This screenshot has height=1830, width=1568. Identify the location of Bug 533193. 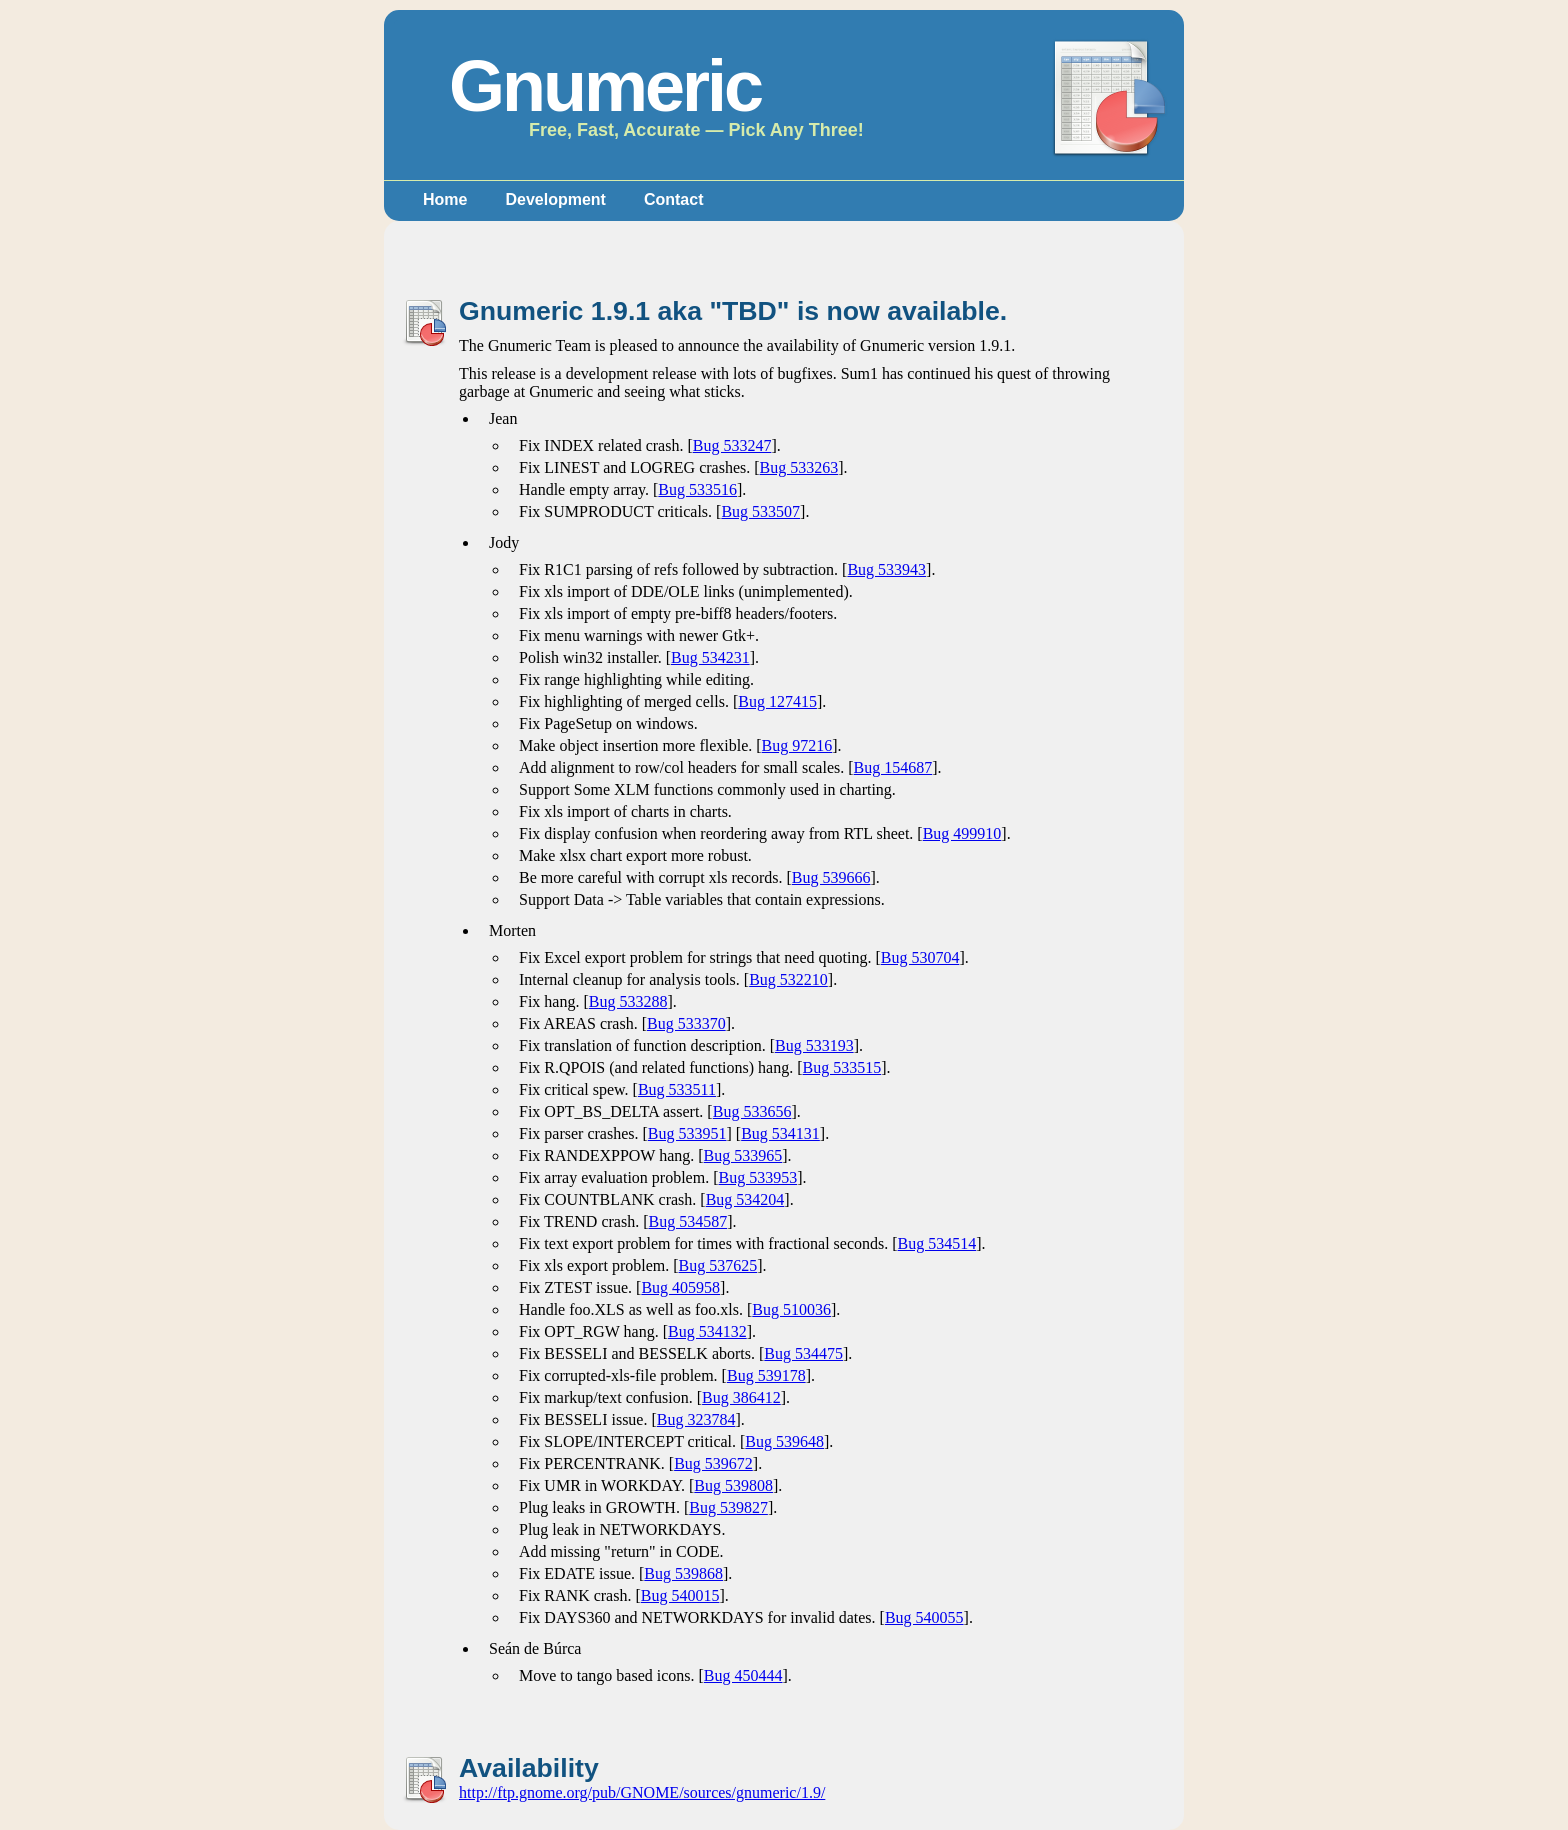
(814, 1045).